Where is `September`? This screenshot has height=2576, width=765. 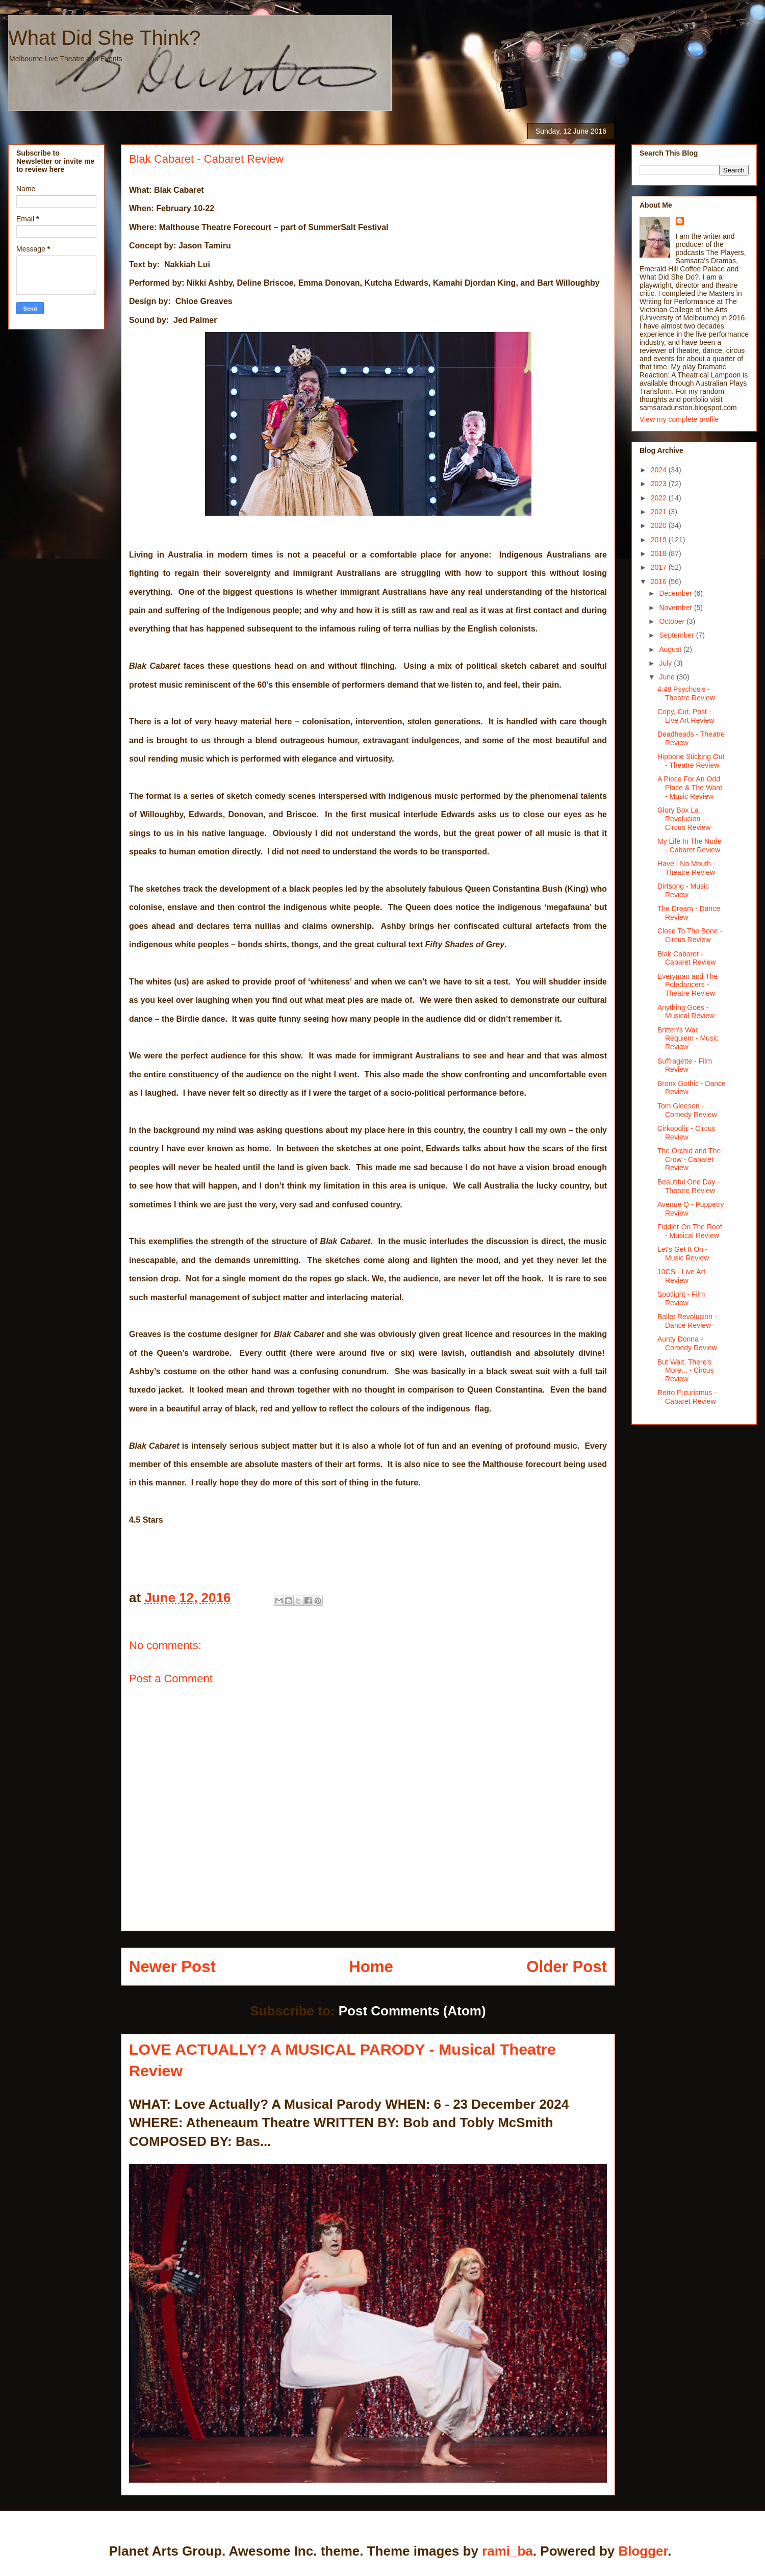 September is located at coordinates (677, 635).